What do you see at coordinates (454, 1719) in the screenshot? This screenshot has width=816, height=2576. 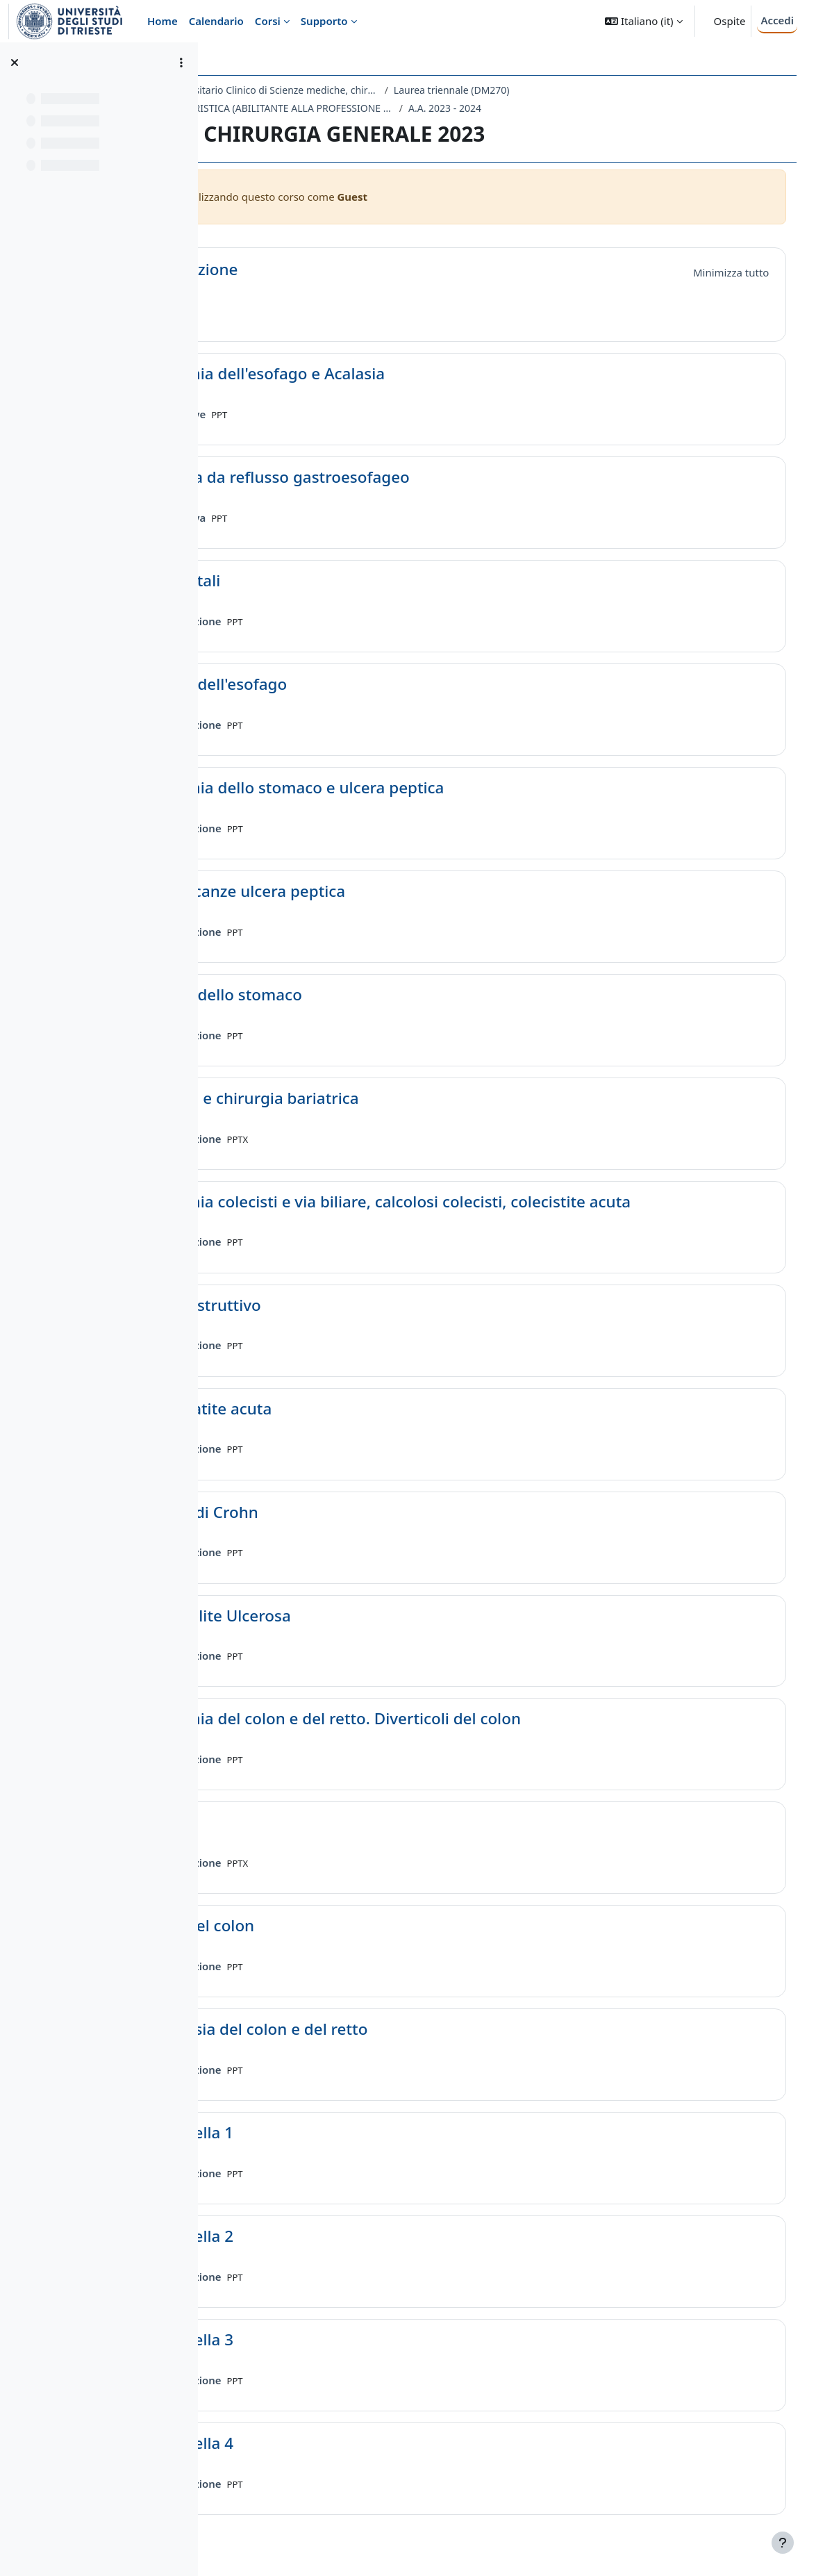 I see `Anatomia del colon e del retto. Diverticoli del colon` at bounding box center [454, 1719].